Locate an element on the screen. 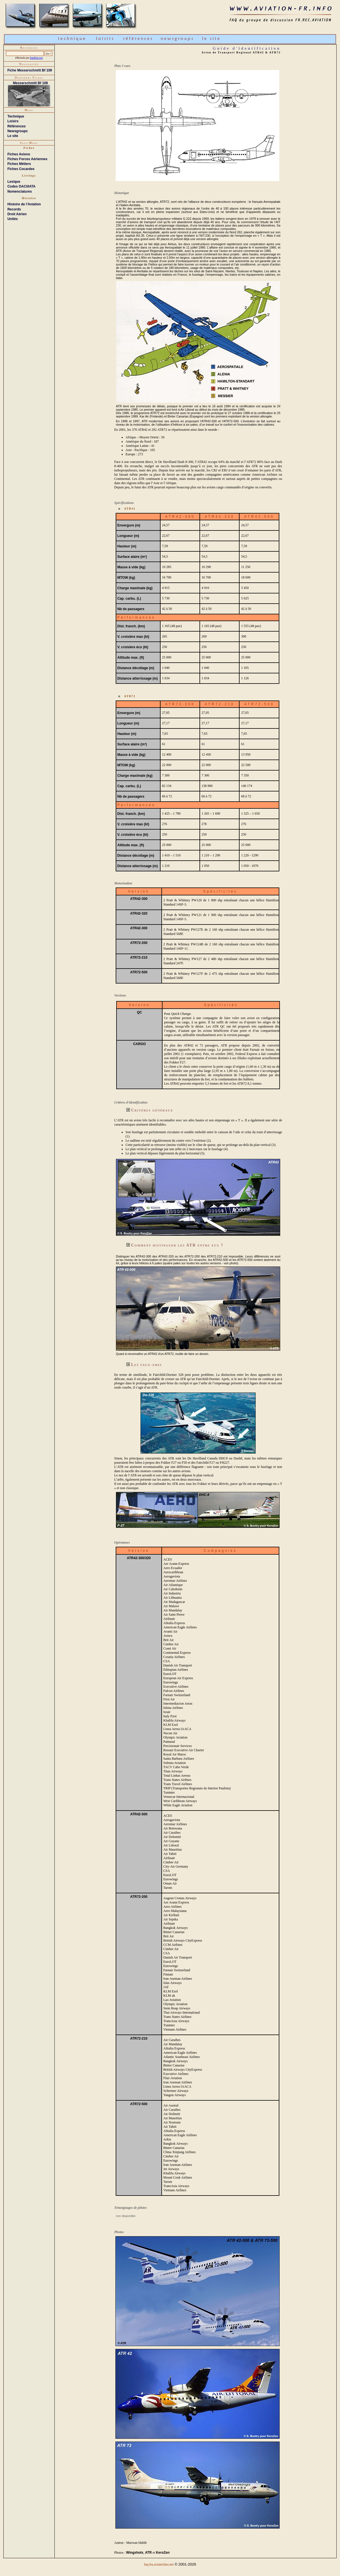 The width and height of the screenshot is (340, 2576). Technique is located at coordinates (15, 116).